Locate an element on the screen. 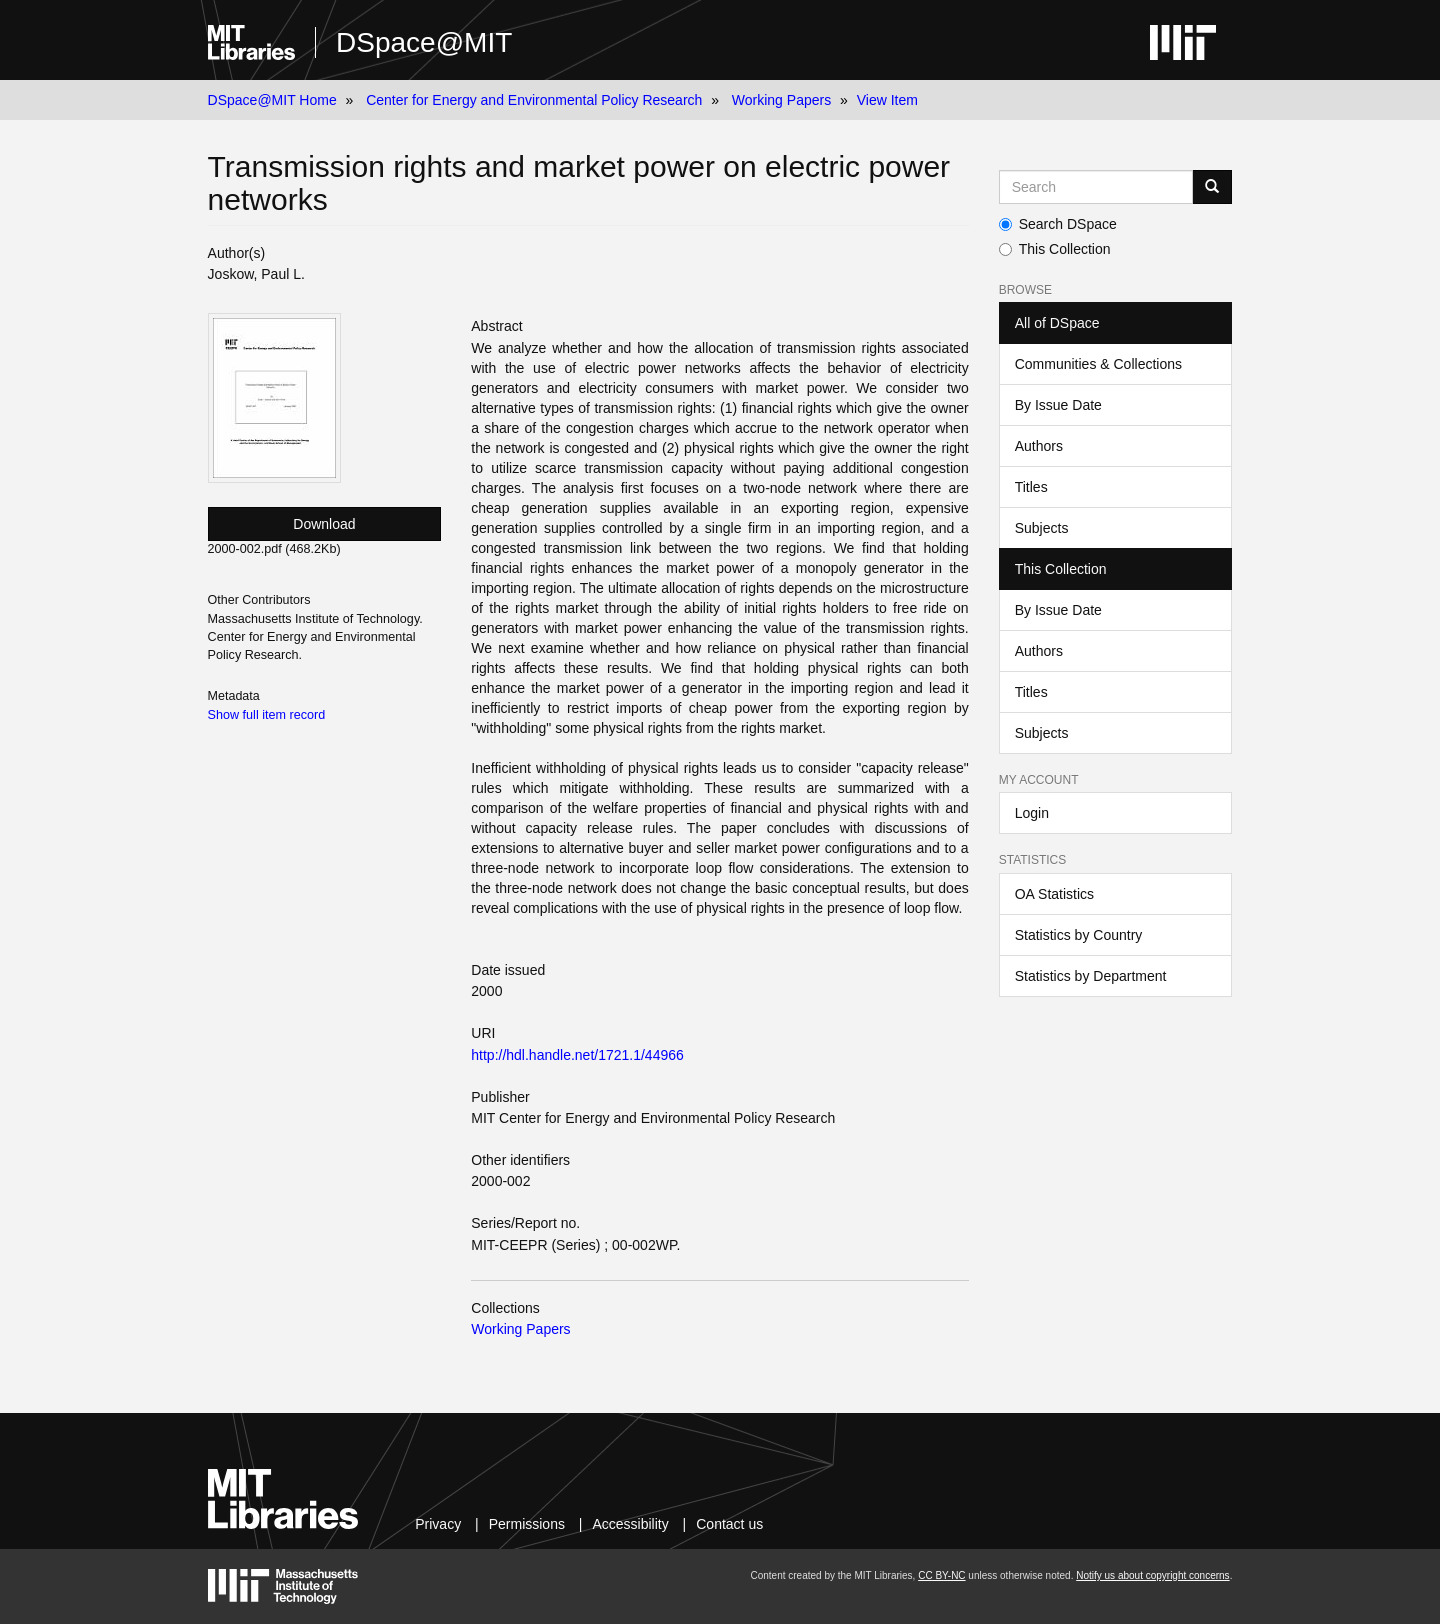  http://hdl.handle.net/1721.1/44966 is located at coordinates (577, 1055).